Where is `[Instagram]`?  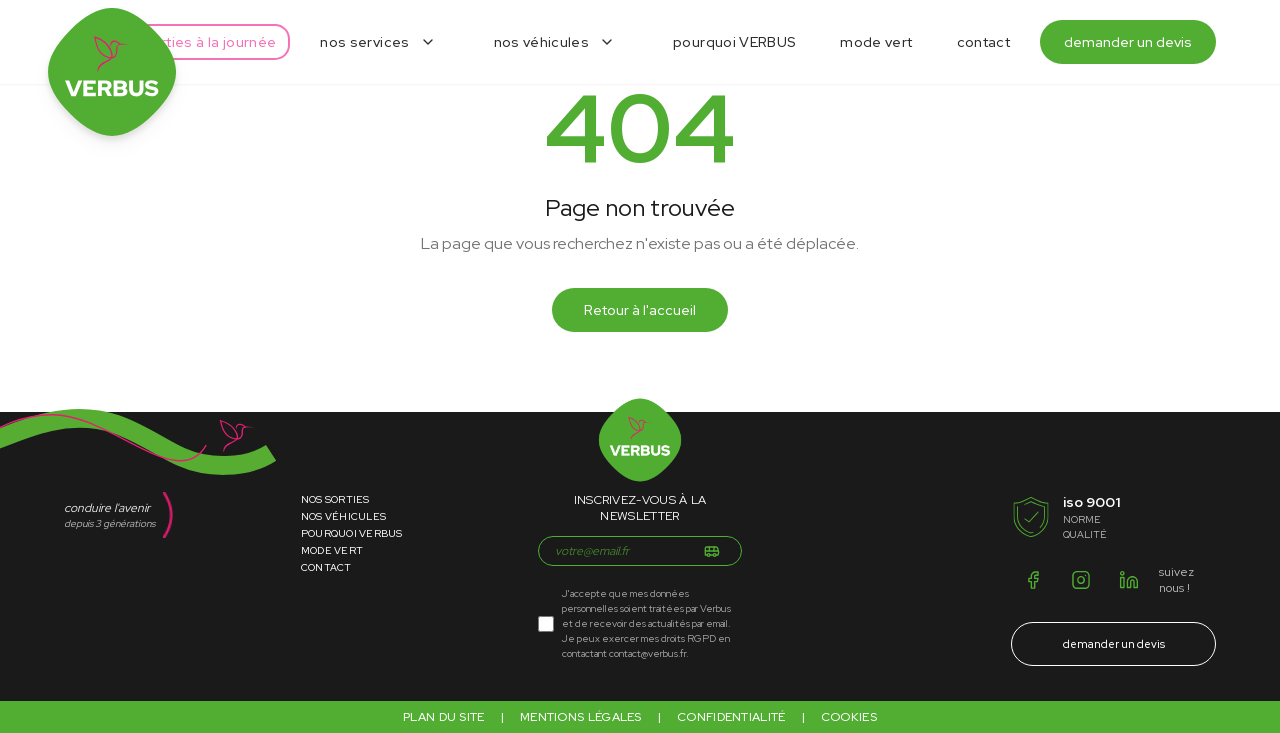
[Instagram] is located at coordinates (1081, 580).